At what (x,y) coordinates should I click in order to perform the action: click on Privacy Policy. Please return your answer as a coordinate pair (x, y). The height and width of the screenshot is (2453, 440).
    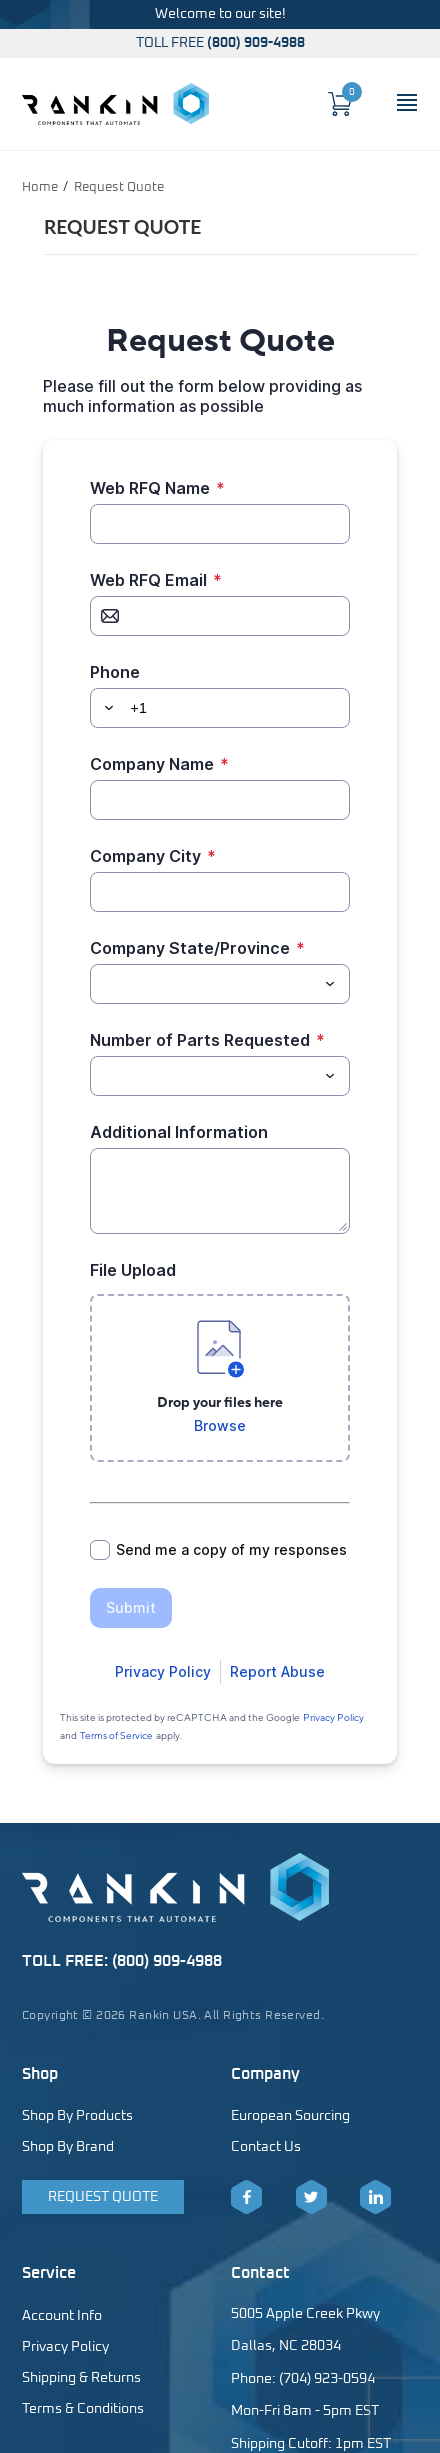
    Looking at the image, I should click on (65, 2347).